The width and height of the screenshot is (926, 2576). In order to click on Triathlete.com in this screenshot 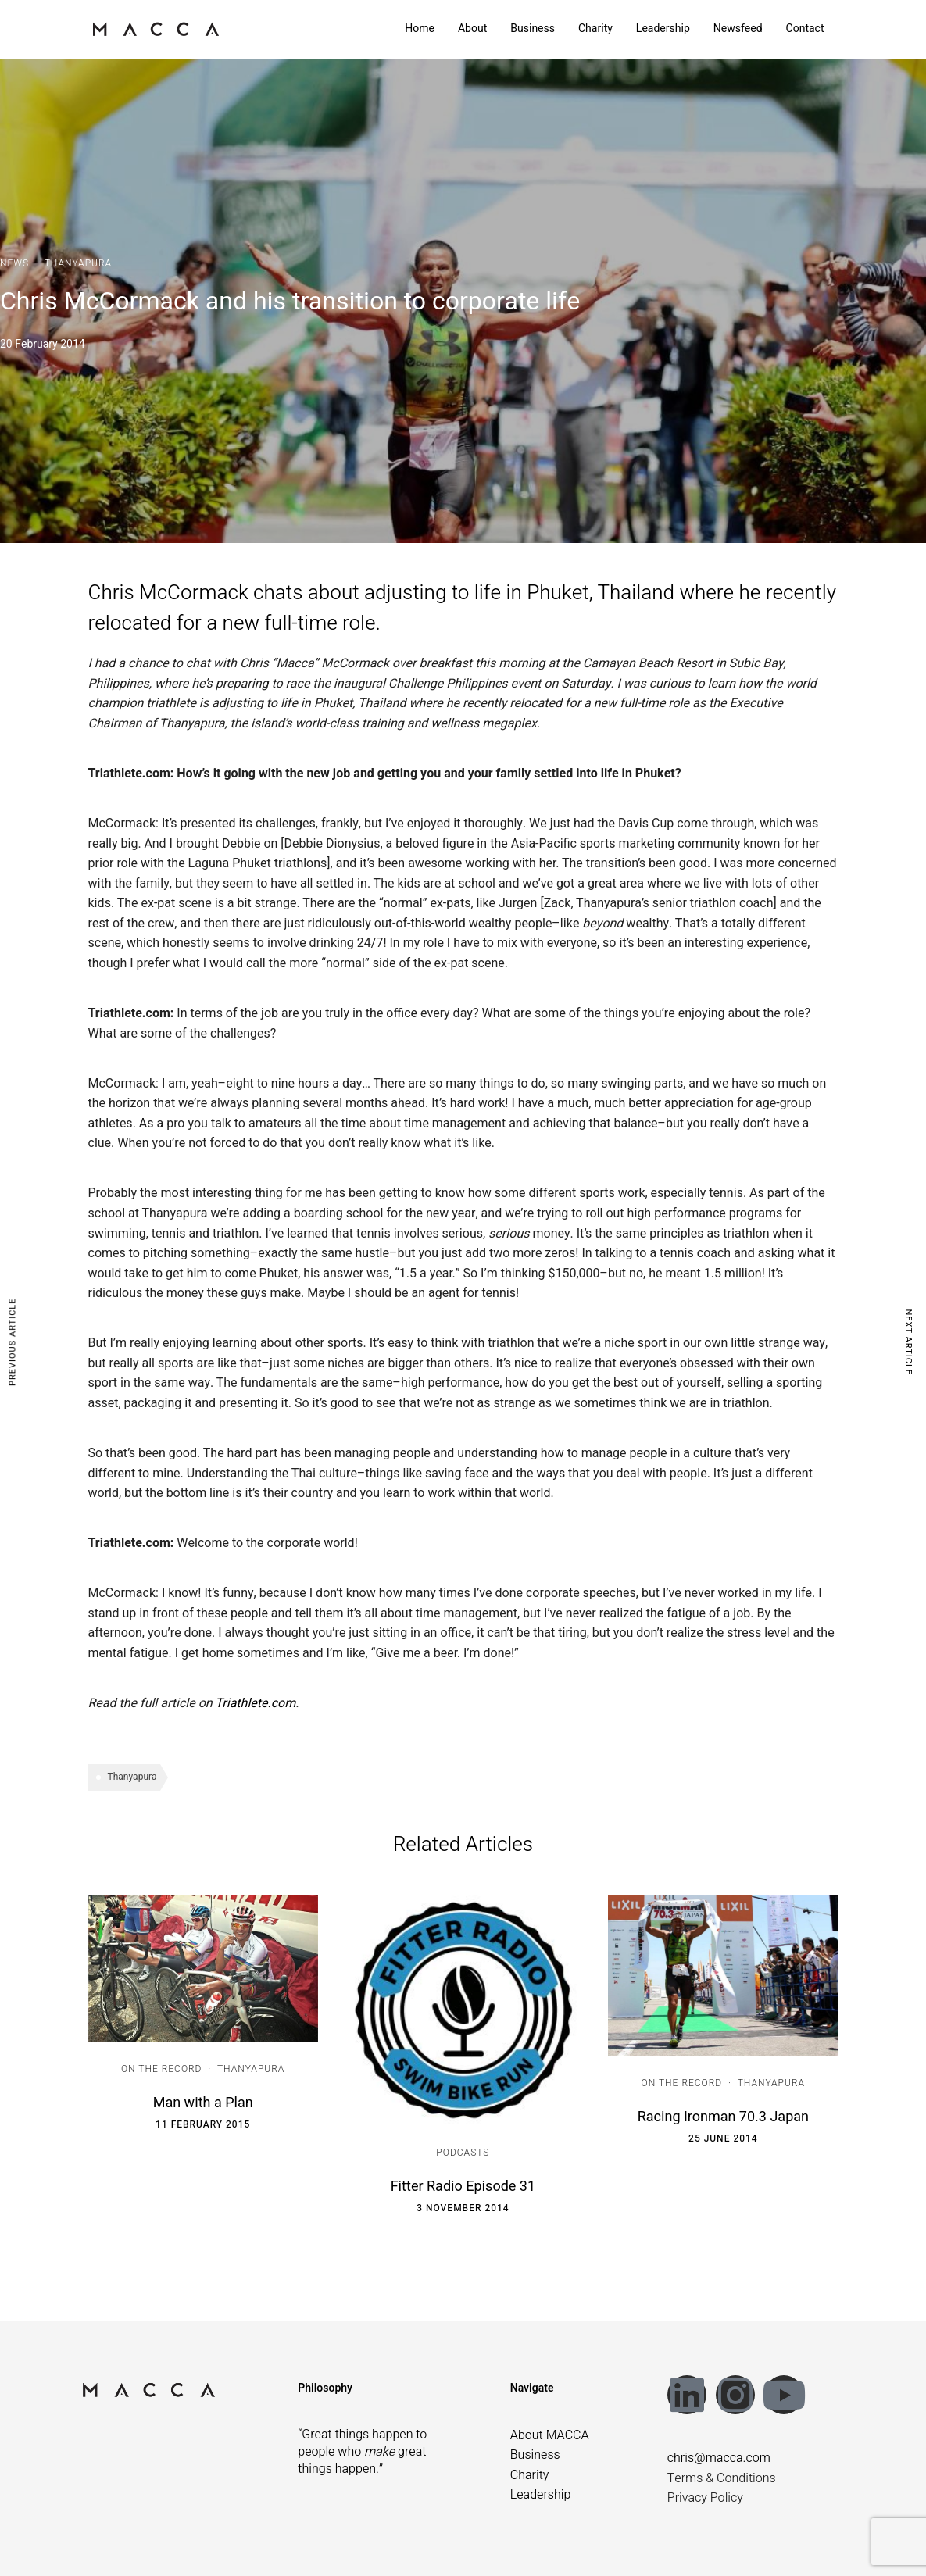, I will do `click(255, 1703)`.